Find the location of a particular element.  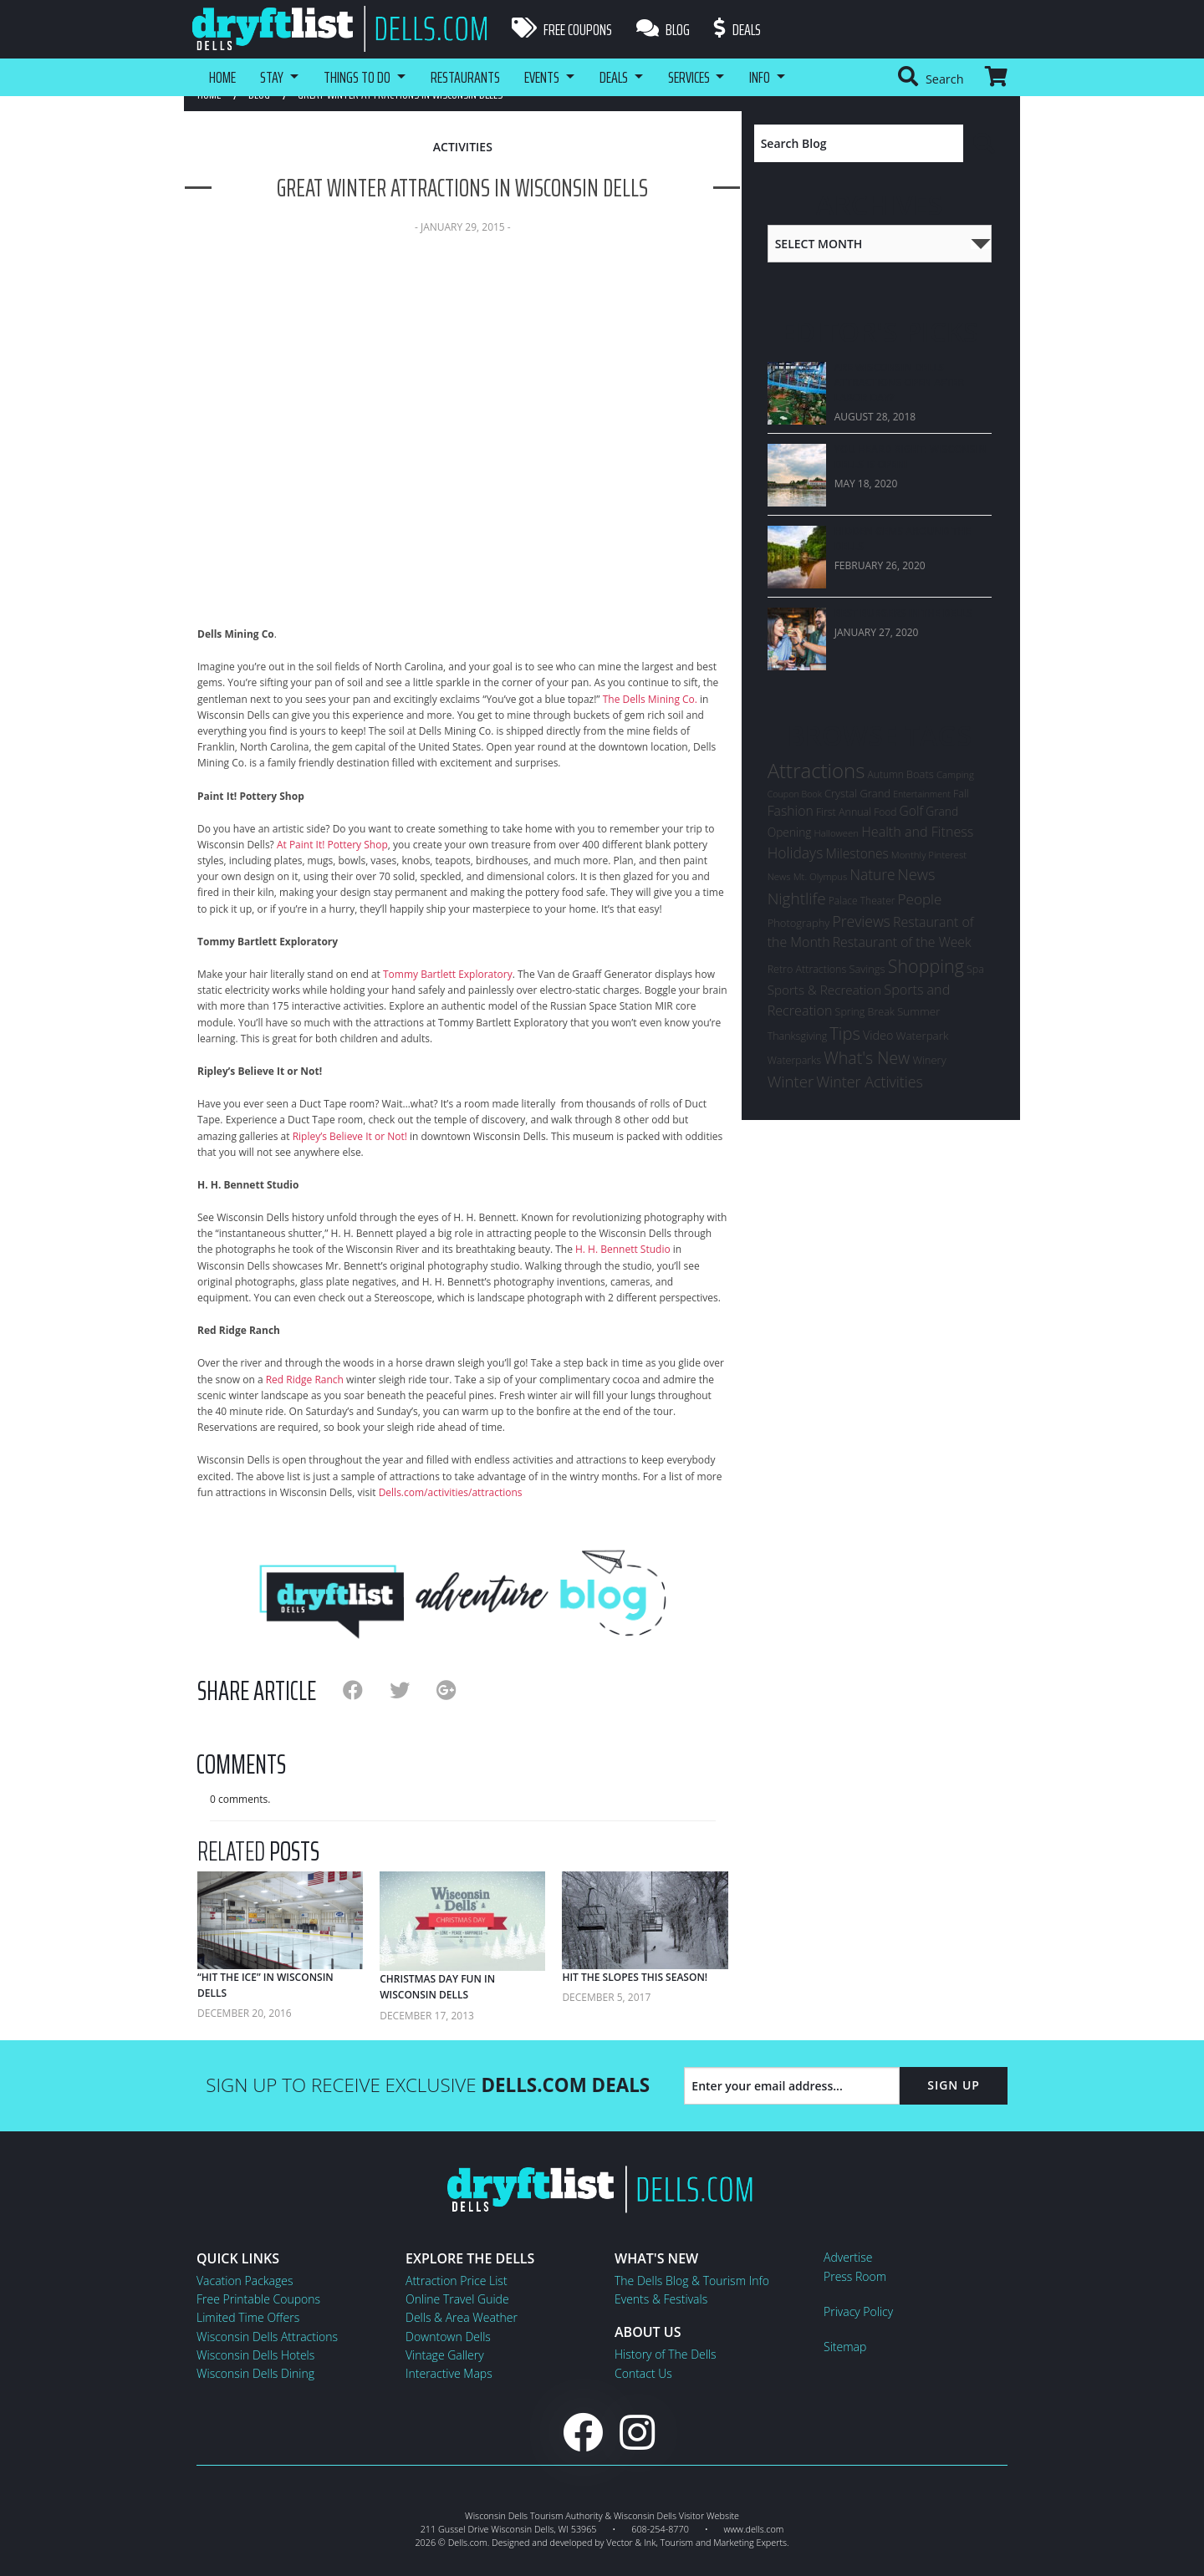

People [People (24 items)] is located at coordinates (920, 899).